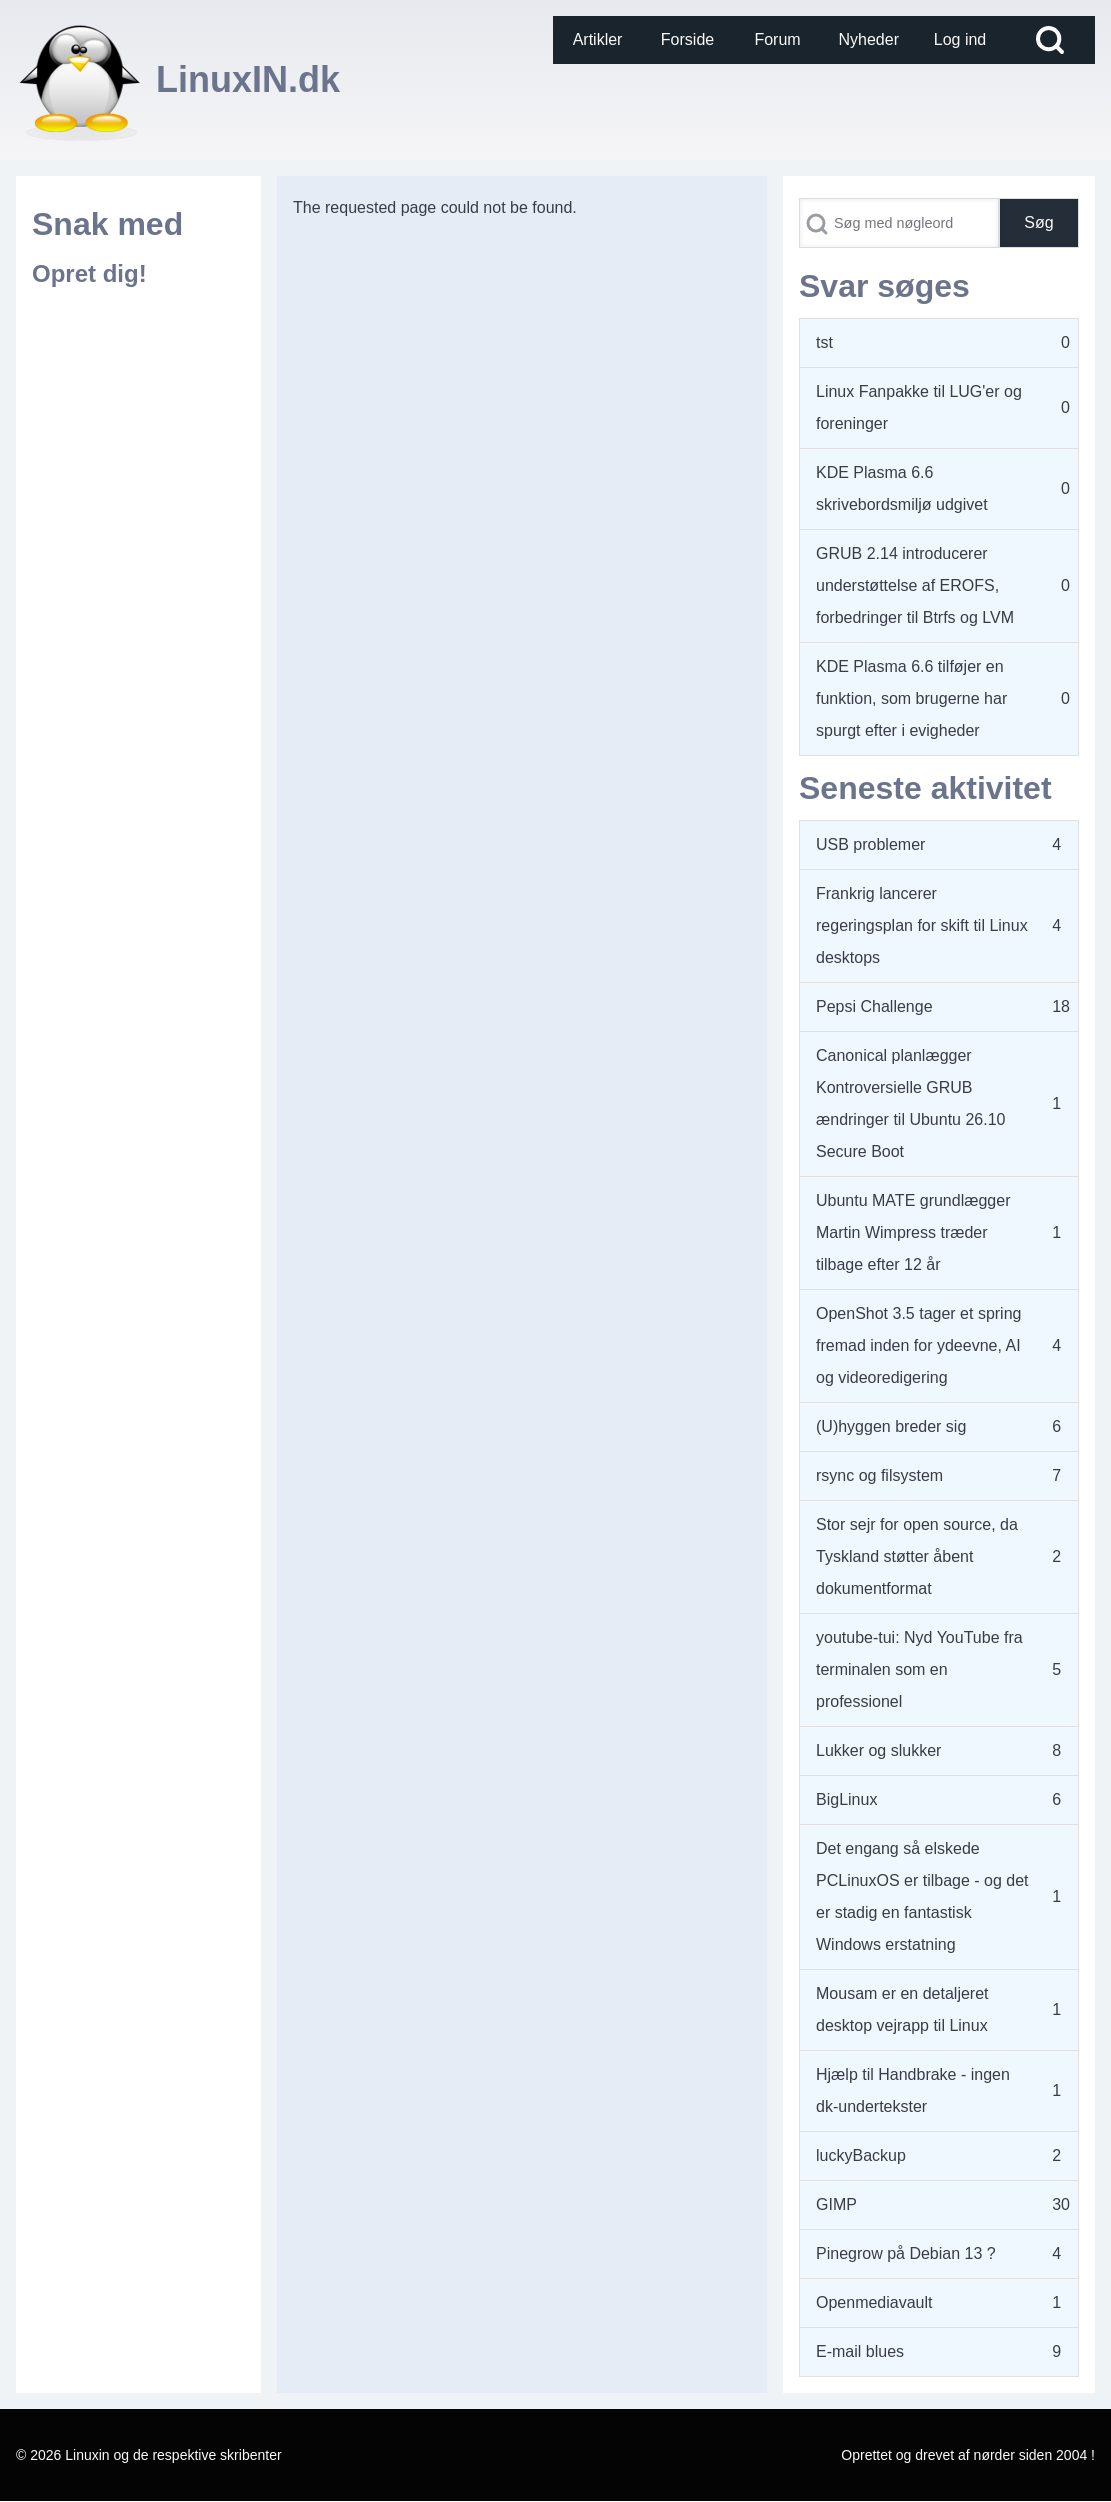  What do you see at coordinates (919, 1669) in the screenshot?
I see `youtube-tui: Nyd YouTube fra terminalen som en professionel` at bounding box center [919, 1669].